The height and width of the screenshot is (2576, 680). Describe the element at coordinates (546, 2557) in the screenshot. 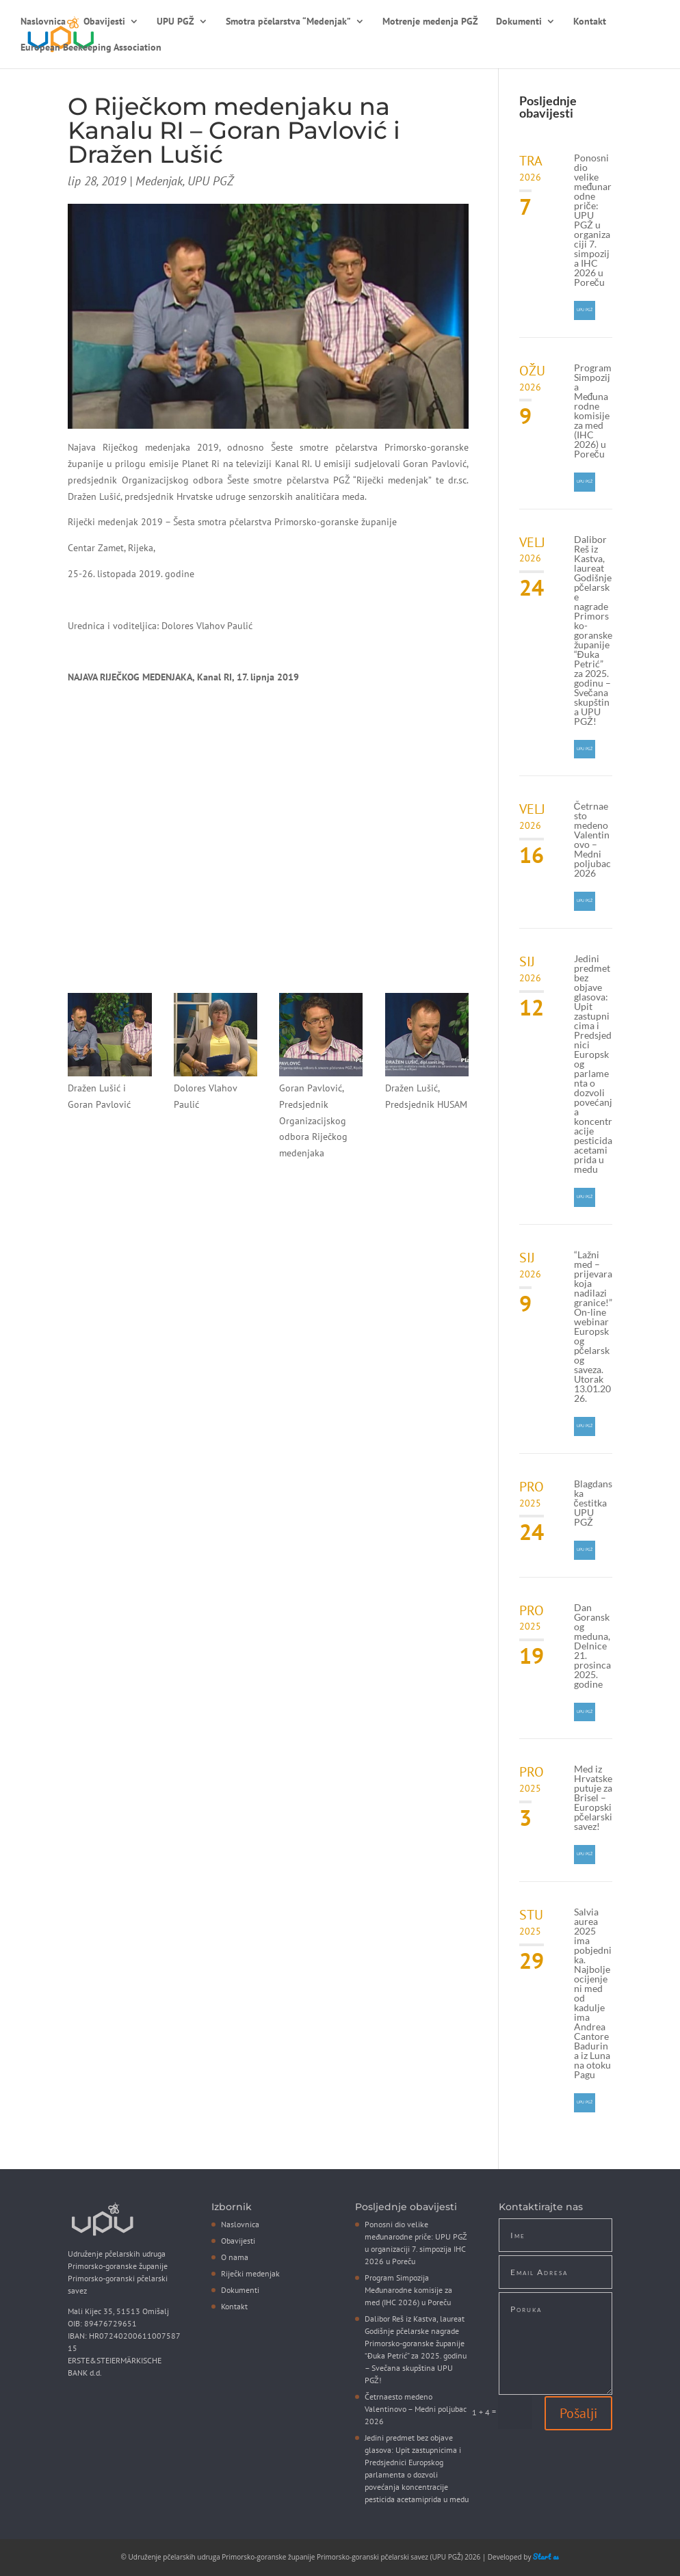

I see `Start as` at that location.